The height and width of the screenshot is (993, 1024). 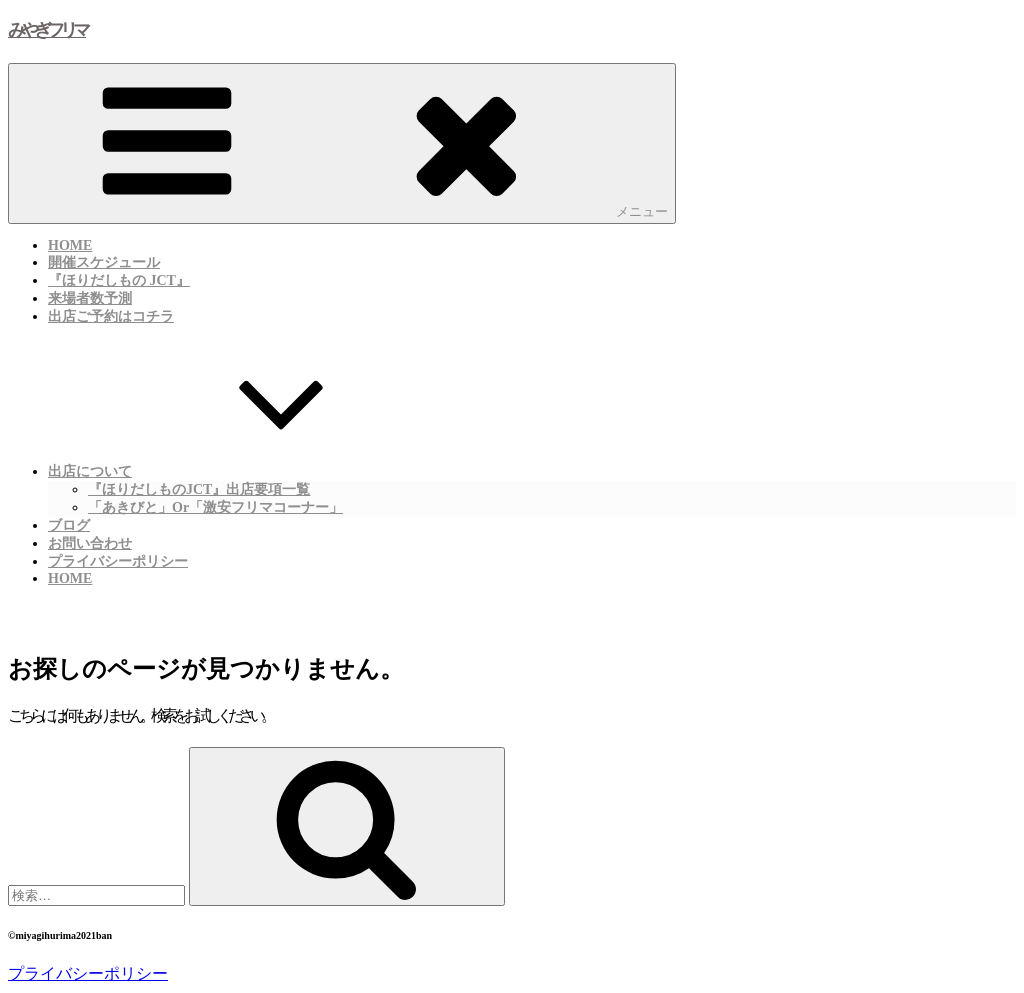 I want to click on 「あきびと」or「激安フリマコーナー」, so click(x=215, y=507).